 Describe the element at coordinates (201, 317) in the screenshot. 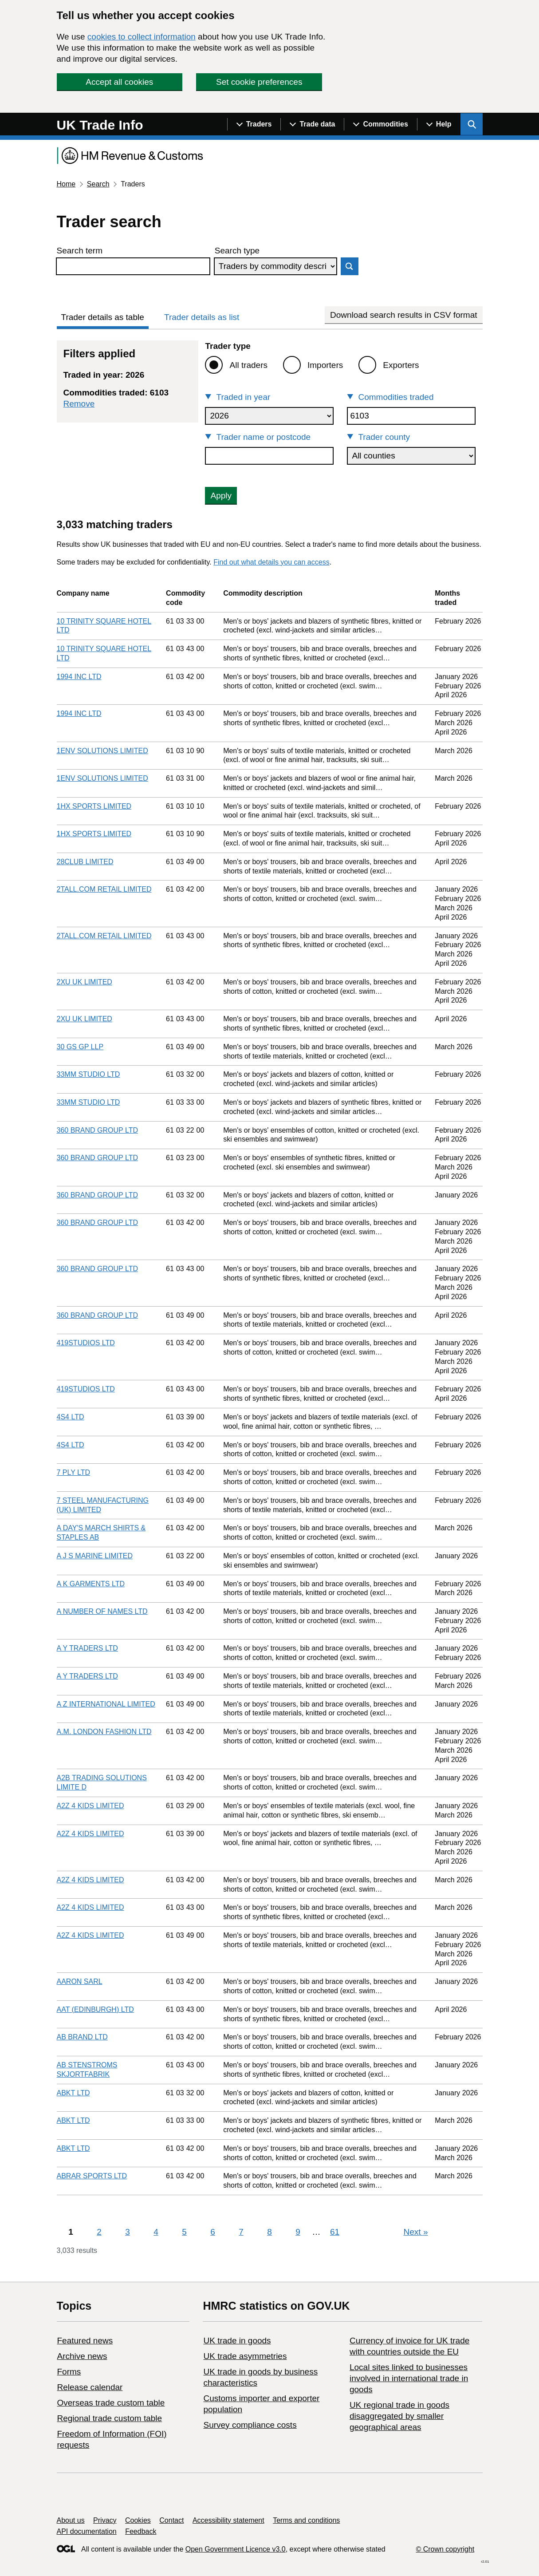

I see `Trader details as list` at that location.